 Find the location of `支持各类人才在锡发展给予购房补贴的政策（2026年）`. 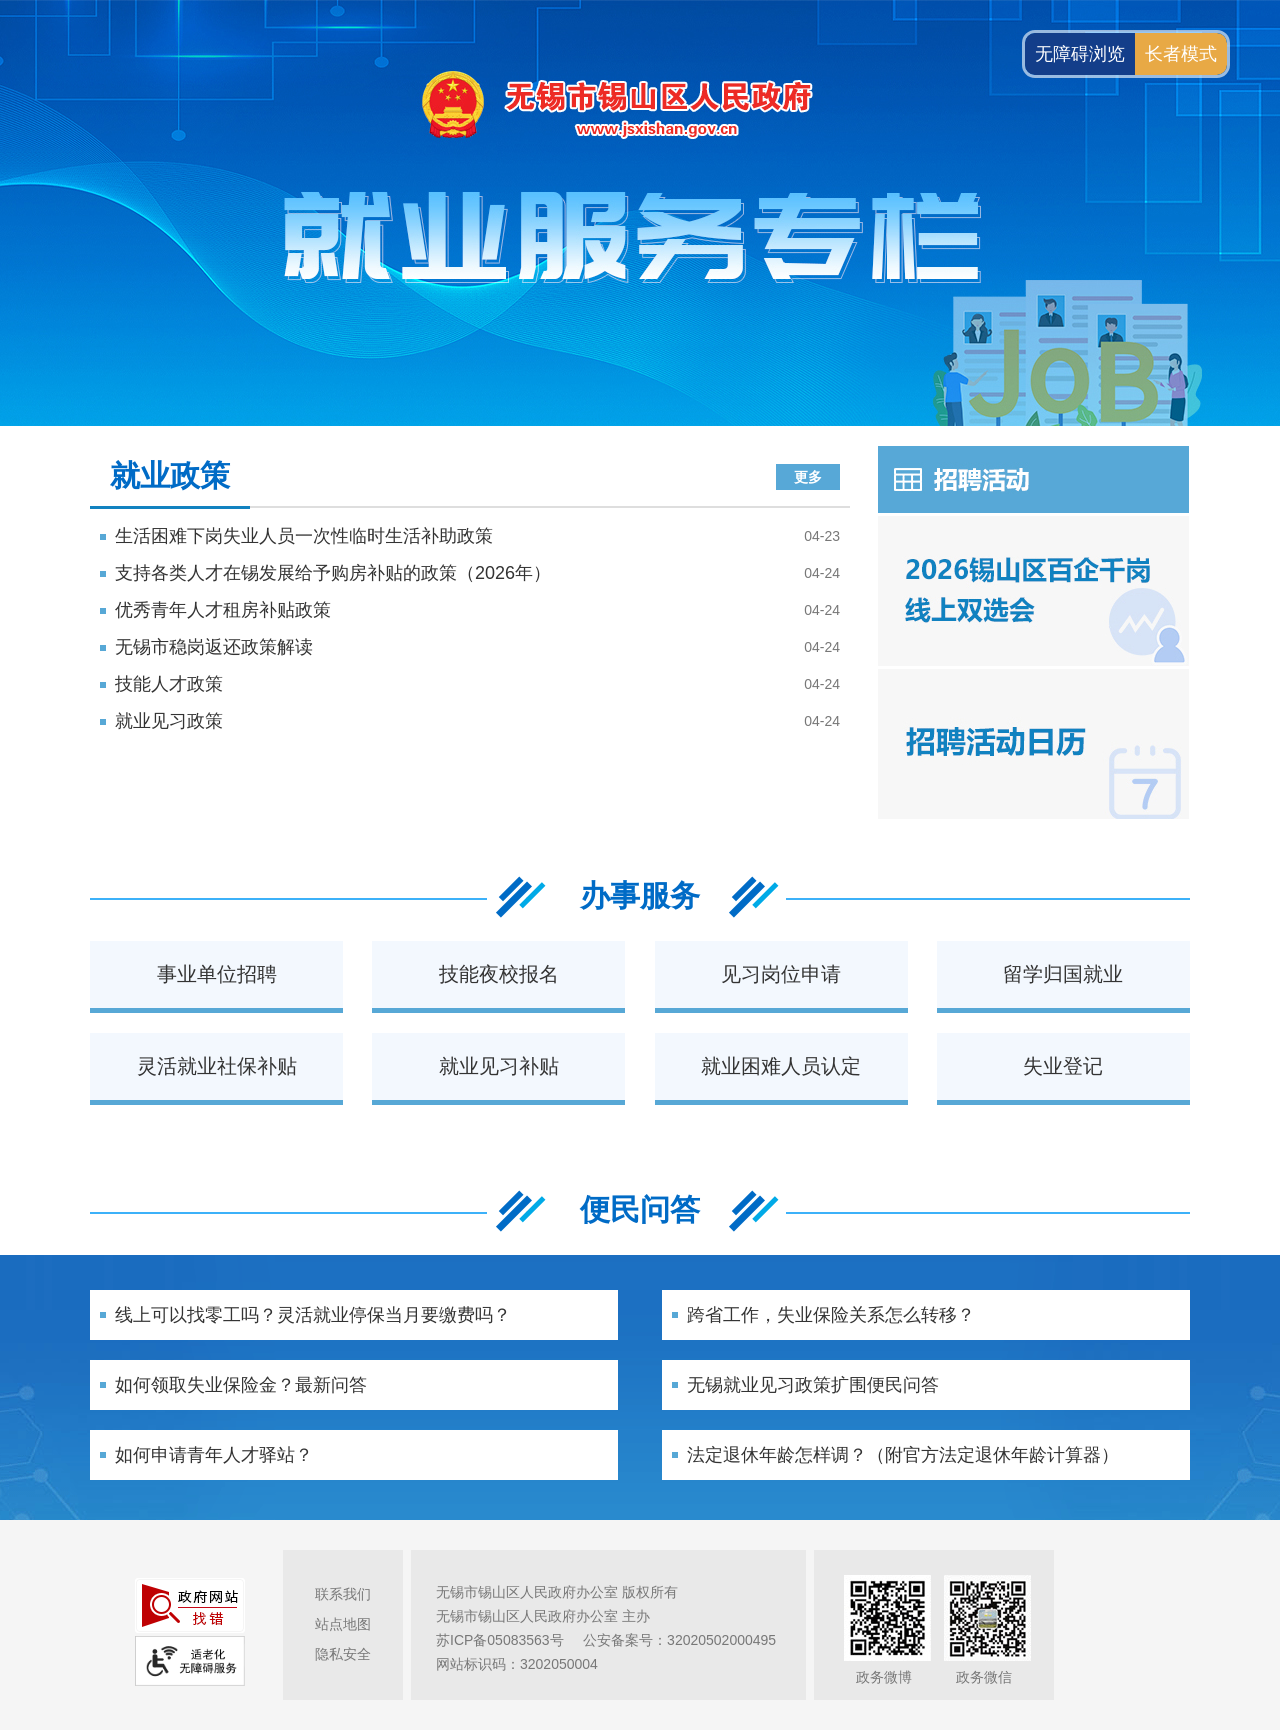

支持各类人才在锡发展给予购房补贴的政策（2026年） is located at coordinates (333, 573).